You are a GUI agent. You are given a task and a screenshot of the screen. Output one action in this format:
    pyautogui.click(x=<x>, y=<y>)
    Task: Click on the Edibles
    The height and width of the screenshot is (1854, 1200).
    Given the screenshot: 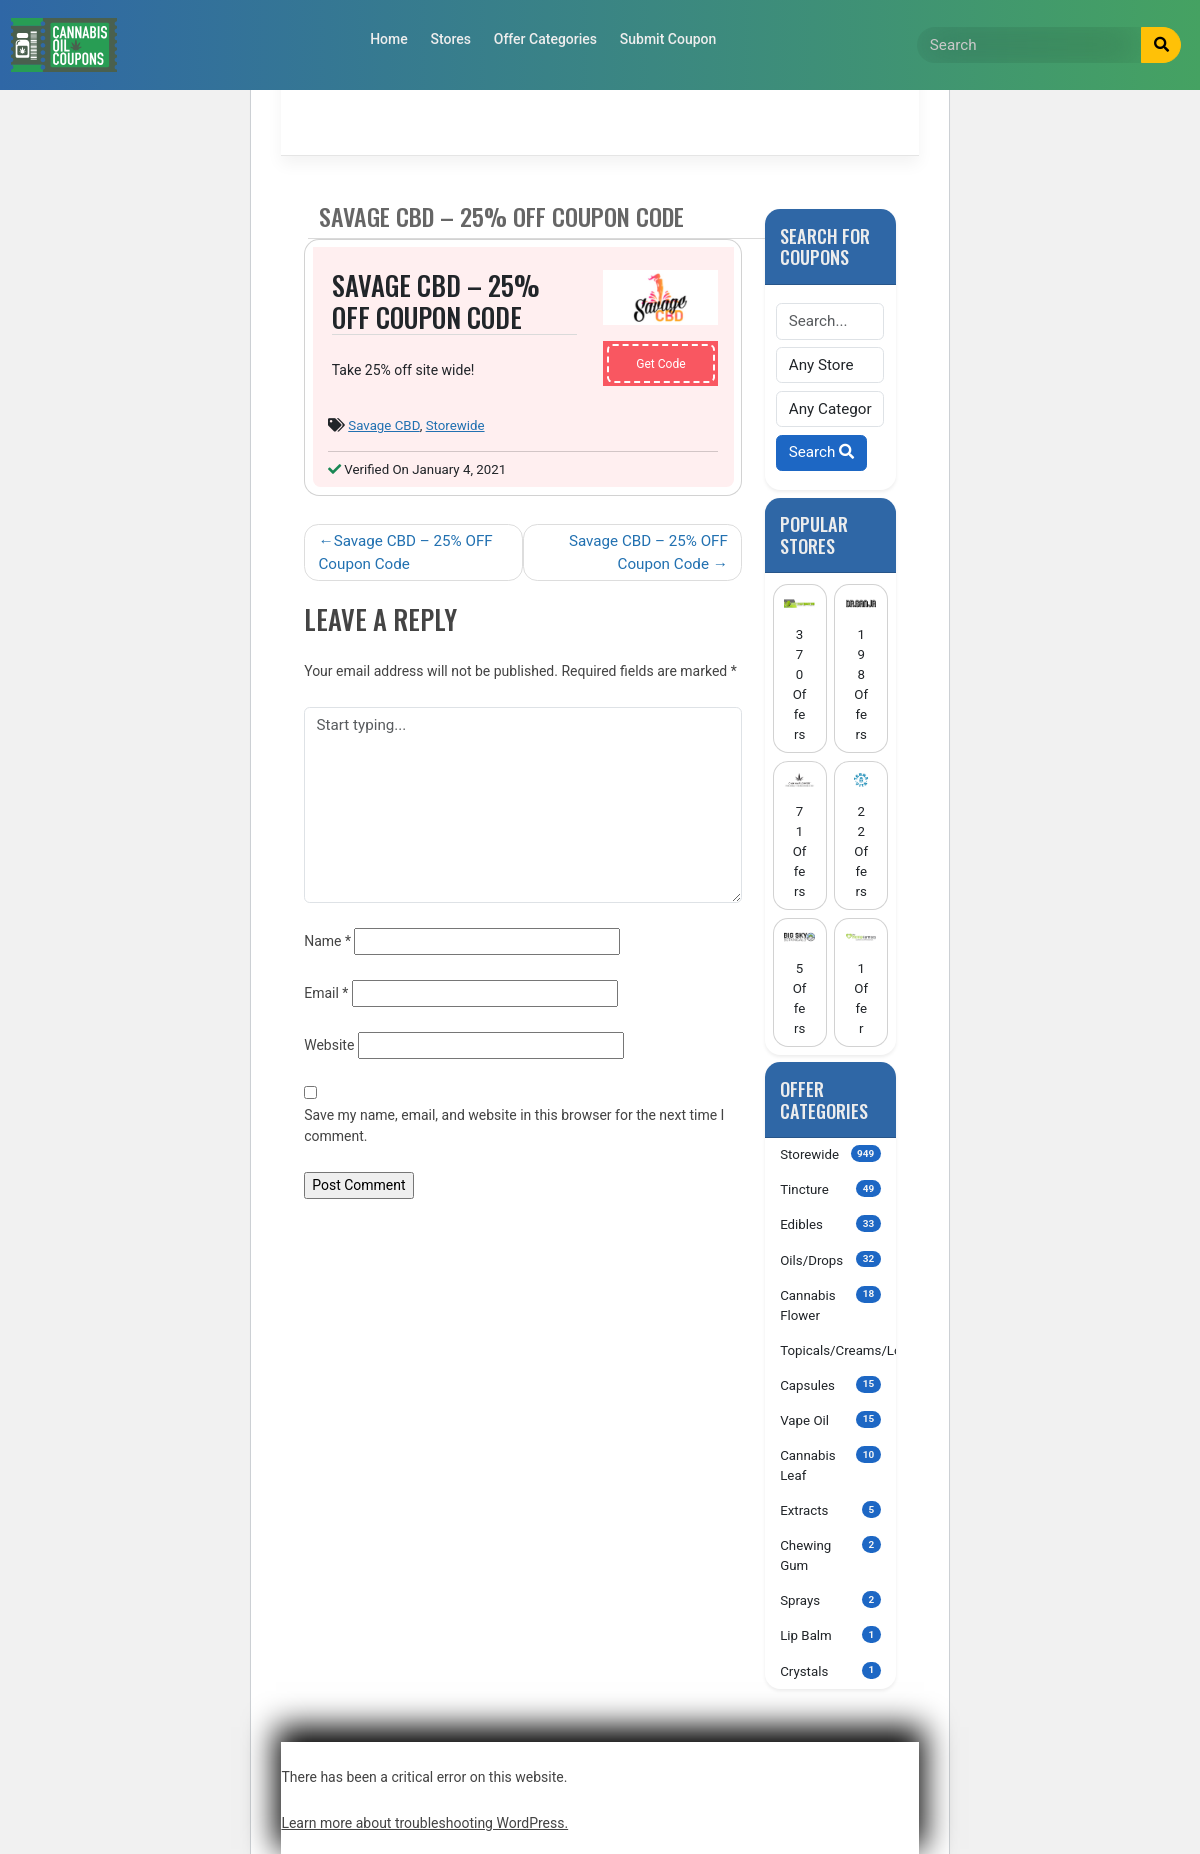 What is the action you would take?
    pyautogui.click(x=830, y=1223)
    